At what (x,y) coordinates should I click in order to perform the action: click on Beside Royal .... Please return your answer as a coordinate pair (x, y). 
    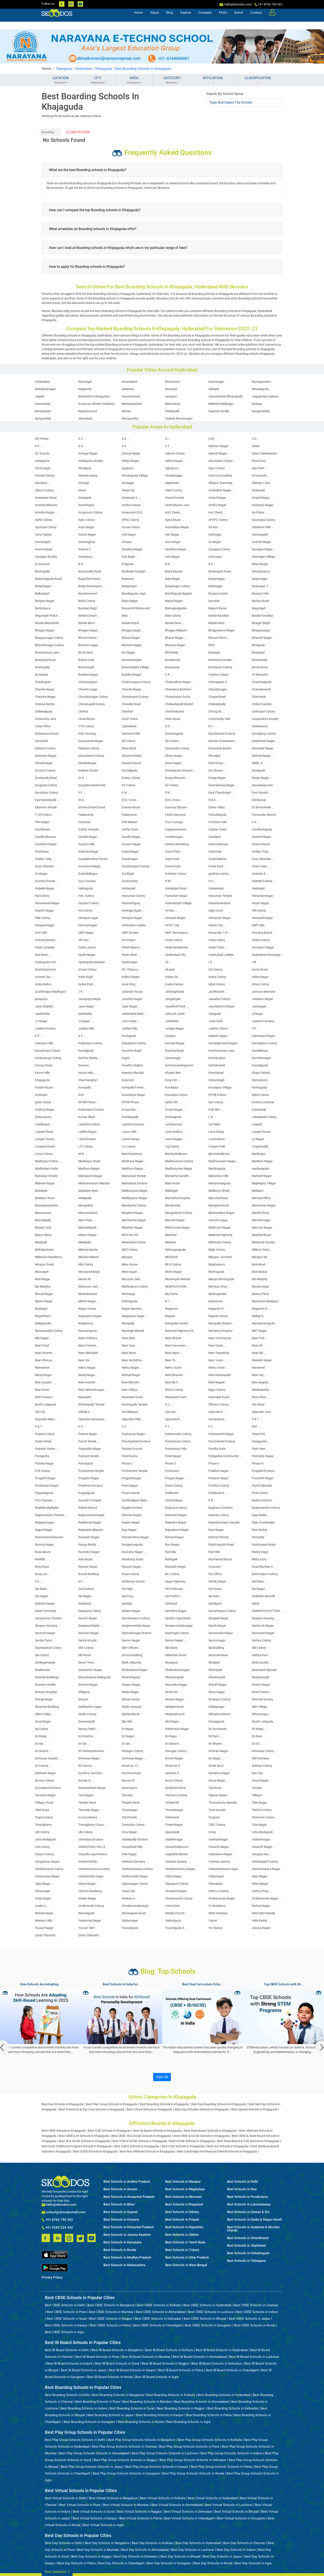
    Looking at the image, I should click on (132, 623).